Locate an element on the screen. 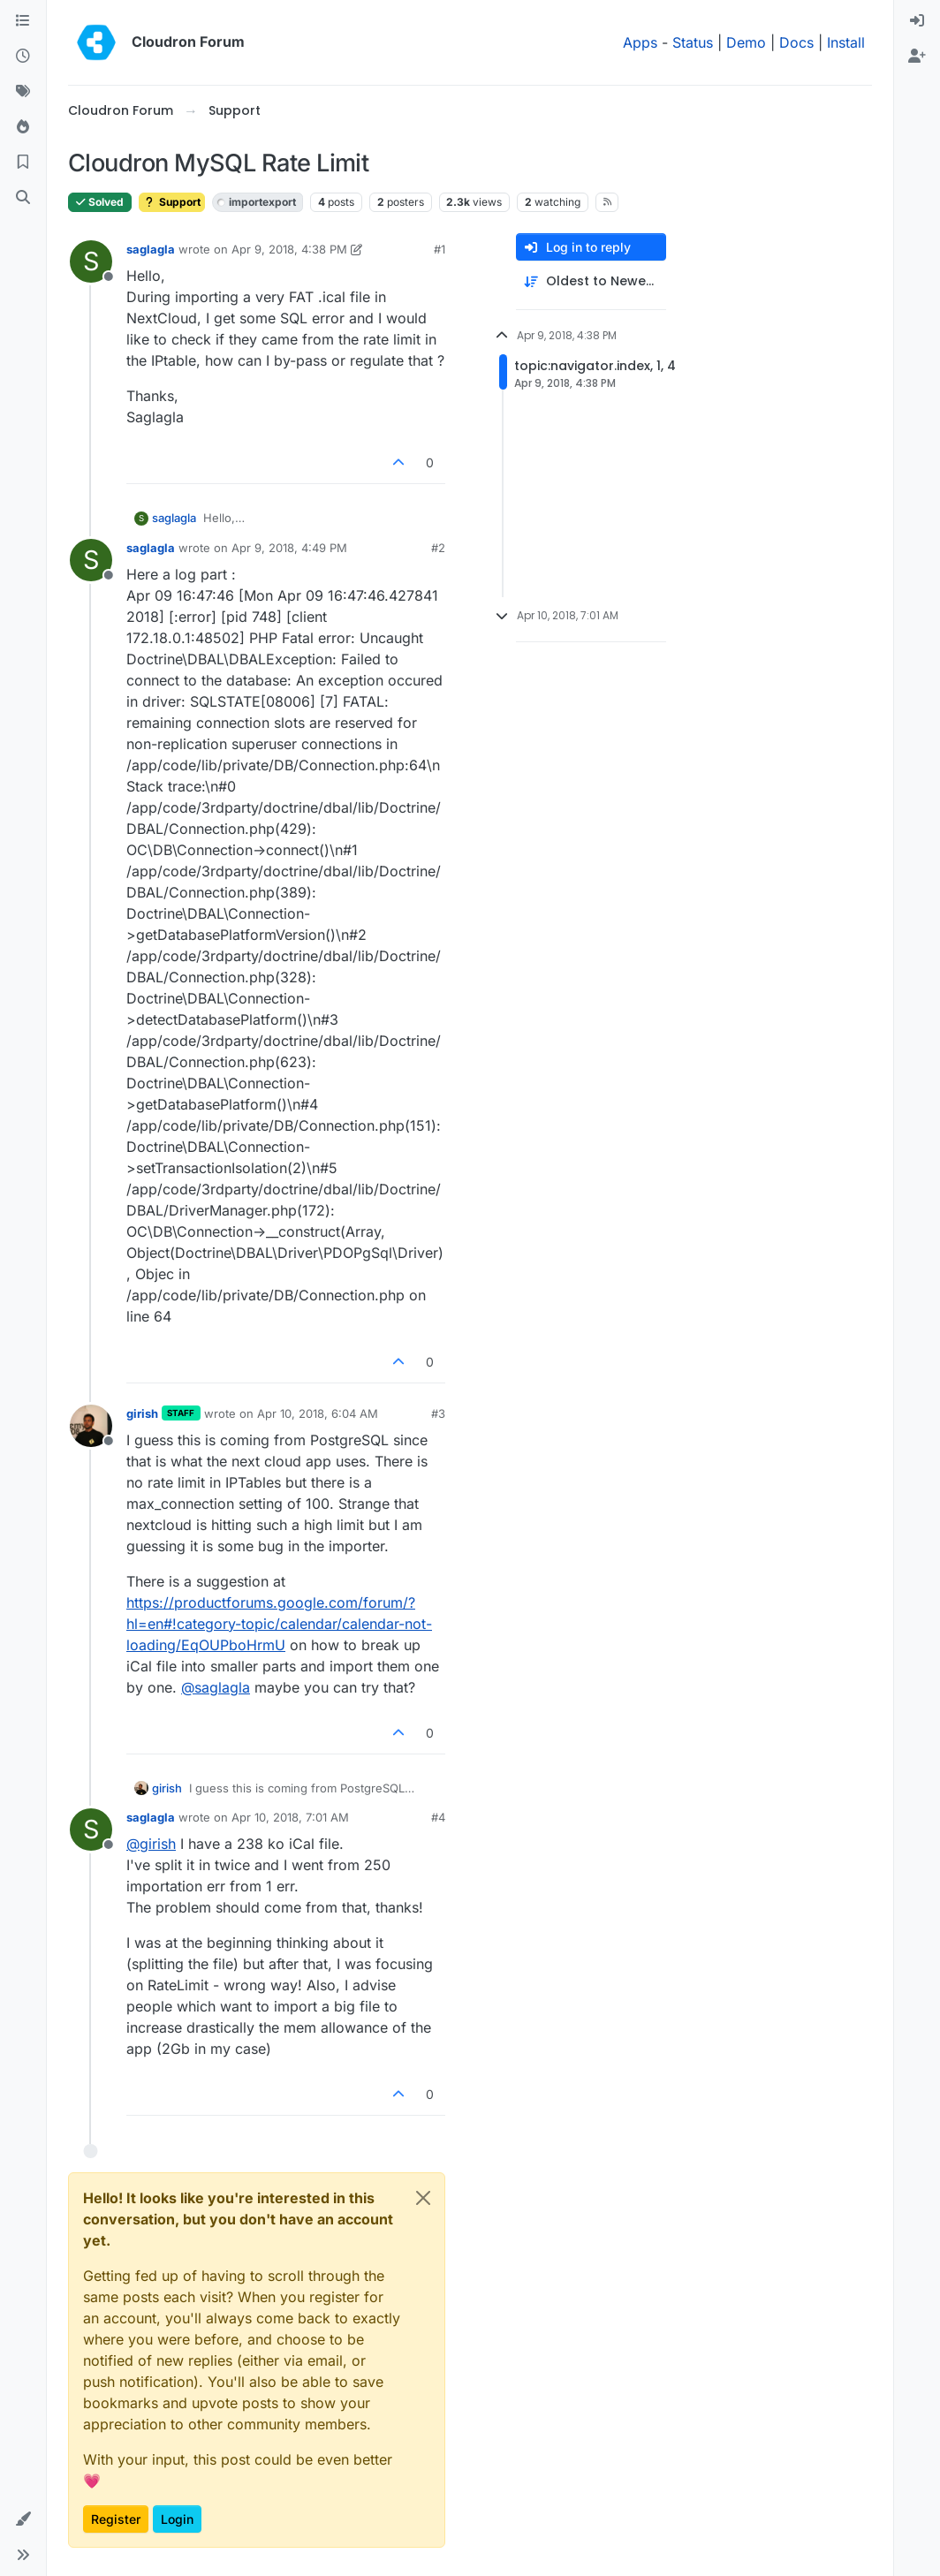 The image size is (940, 2576). Install is located at coordinates (846, 42).